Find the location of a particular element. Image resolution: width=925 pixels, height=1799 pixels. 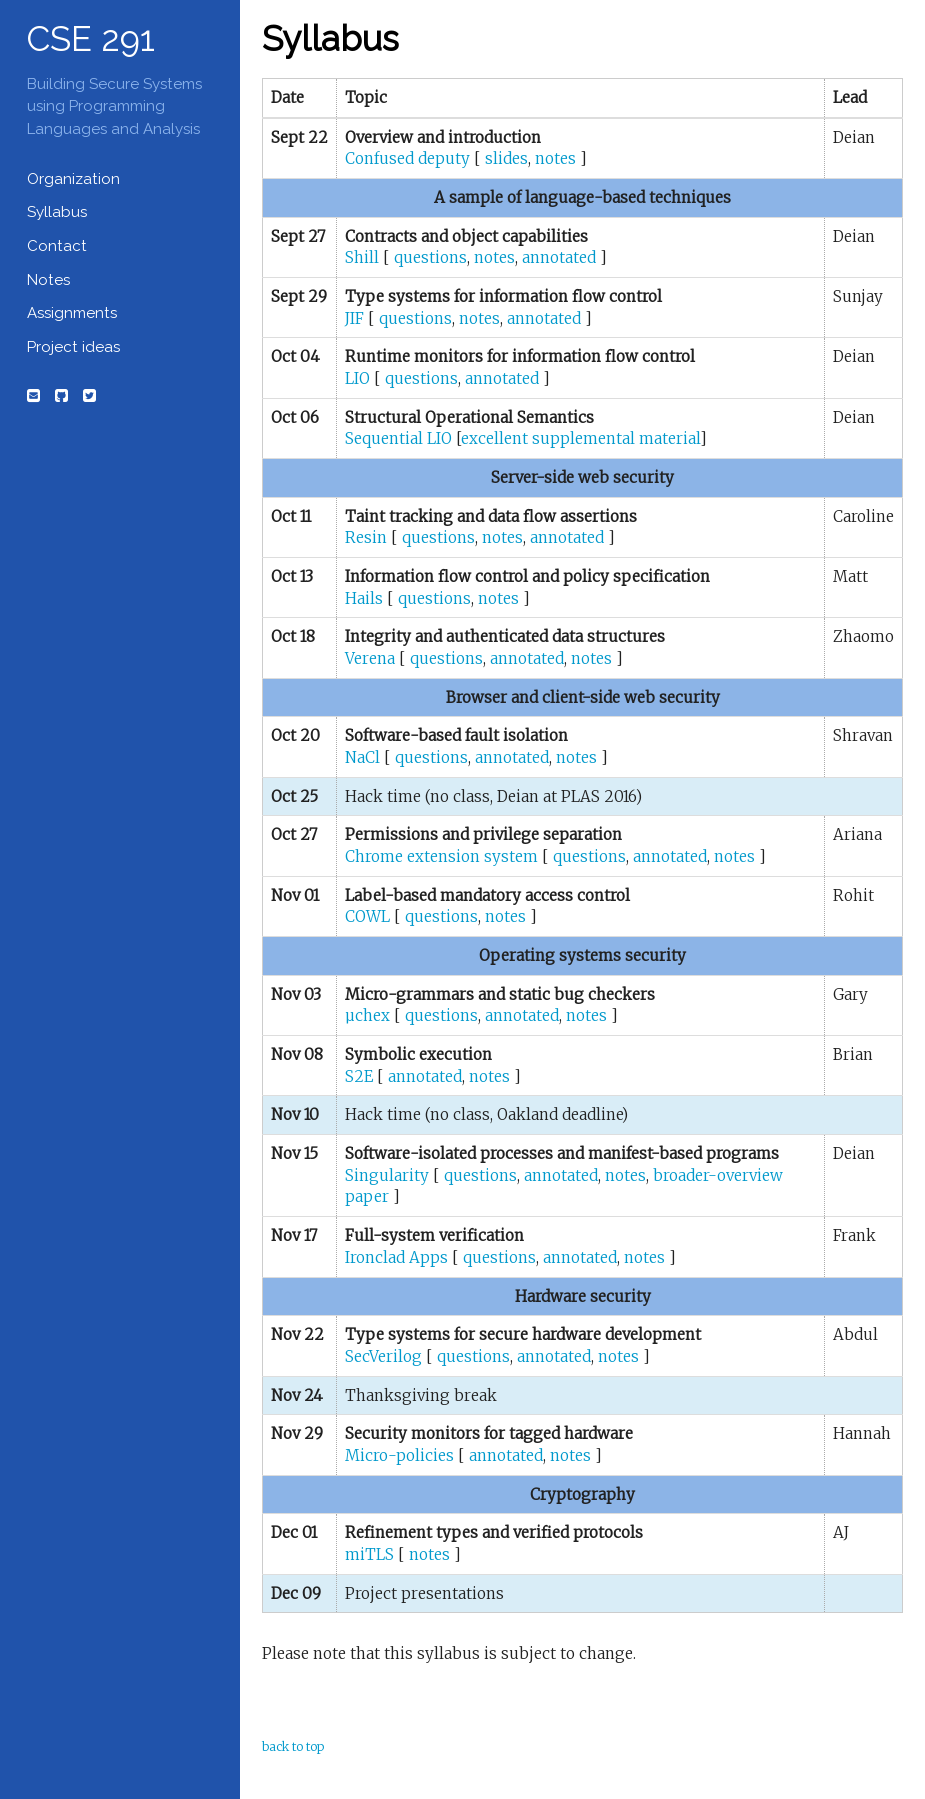

Shill is located at coordinates (362, 257).